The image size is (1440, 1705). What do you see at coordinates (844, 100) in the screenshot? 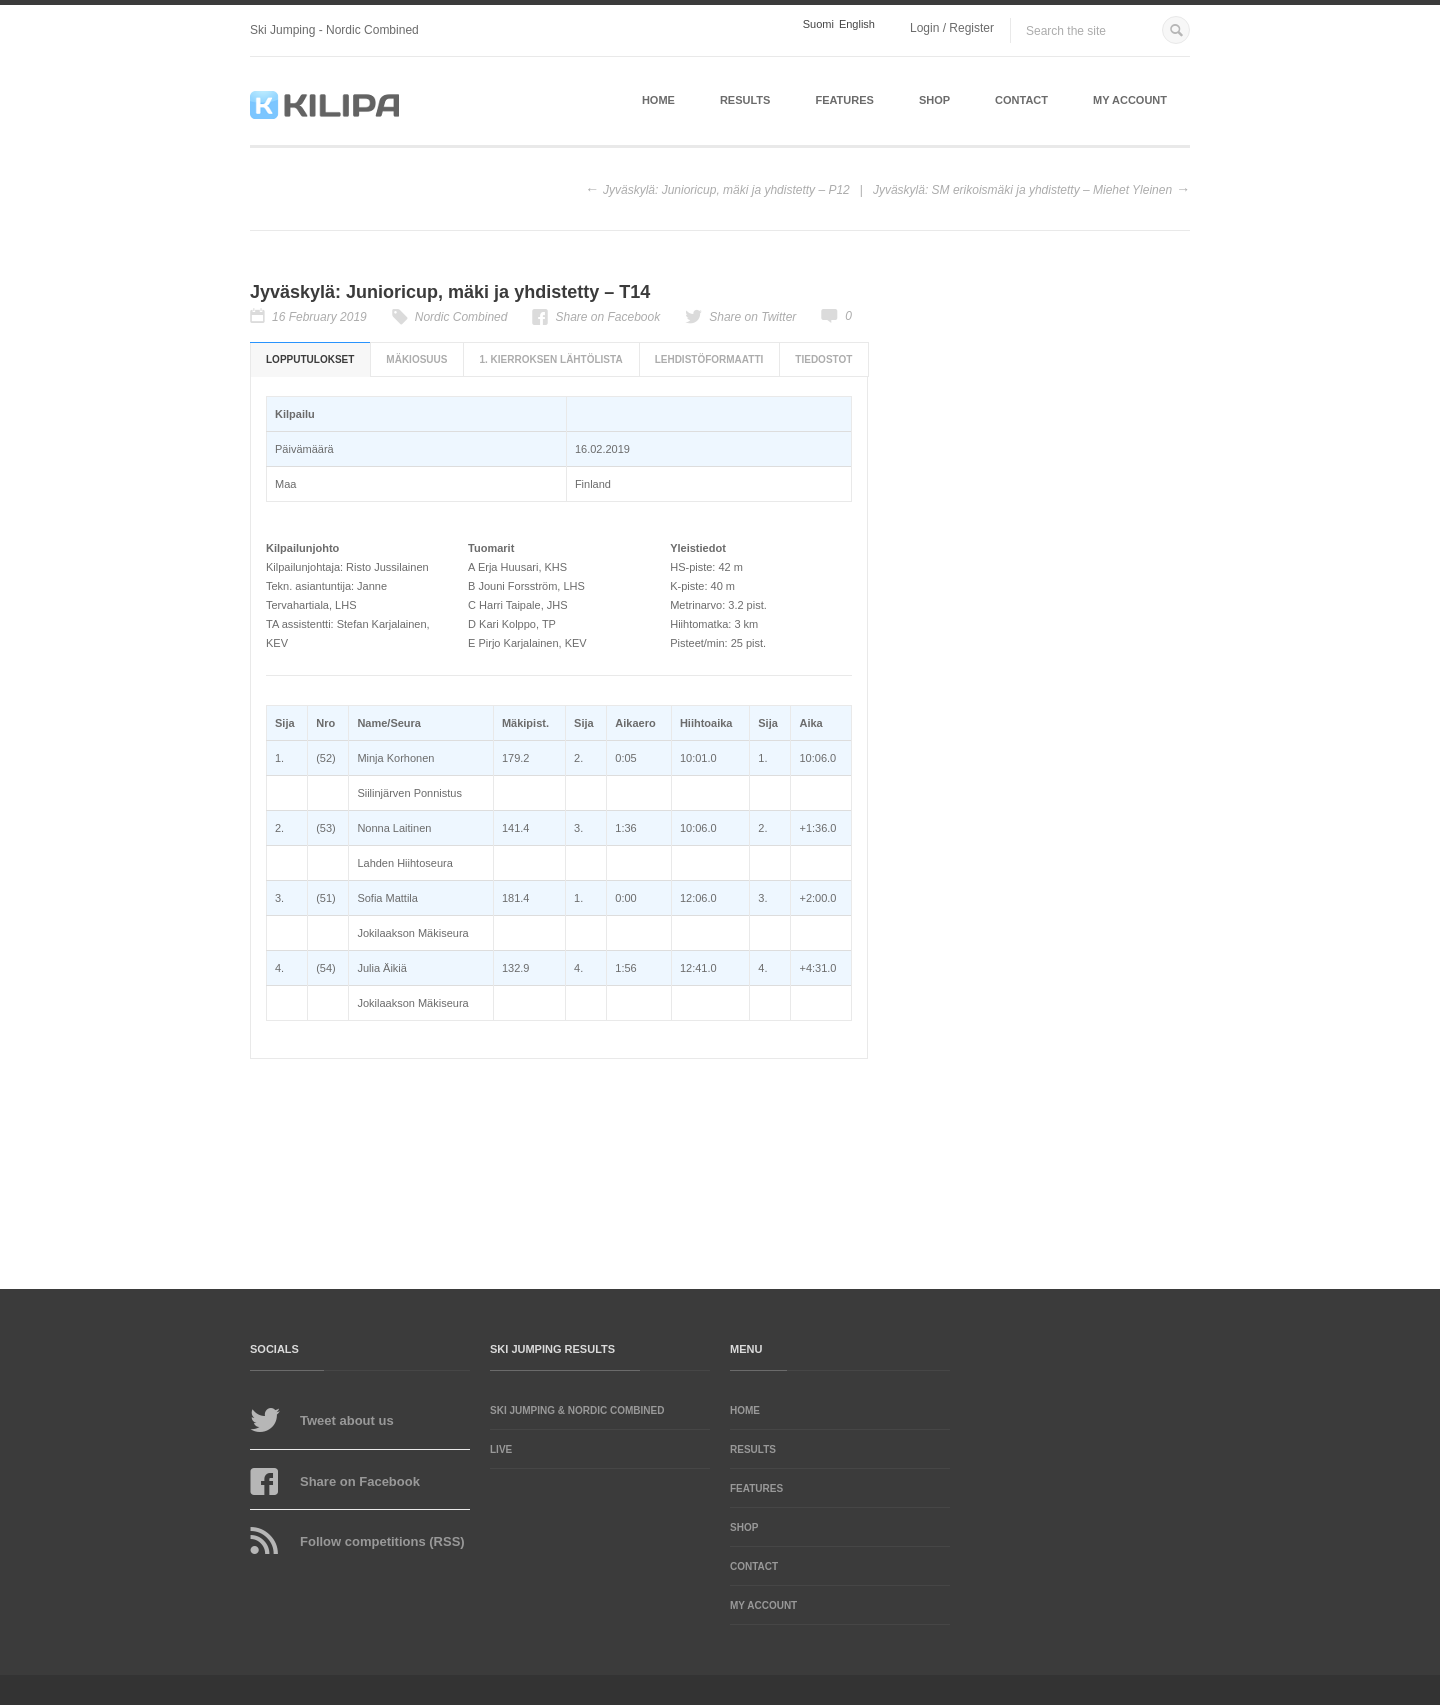
I see `Features` at bounding box center [844, 100].